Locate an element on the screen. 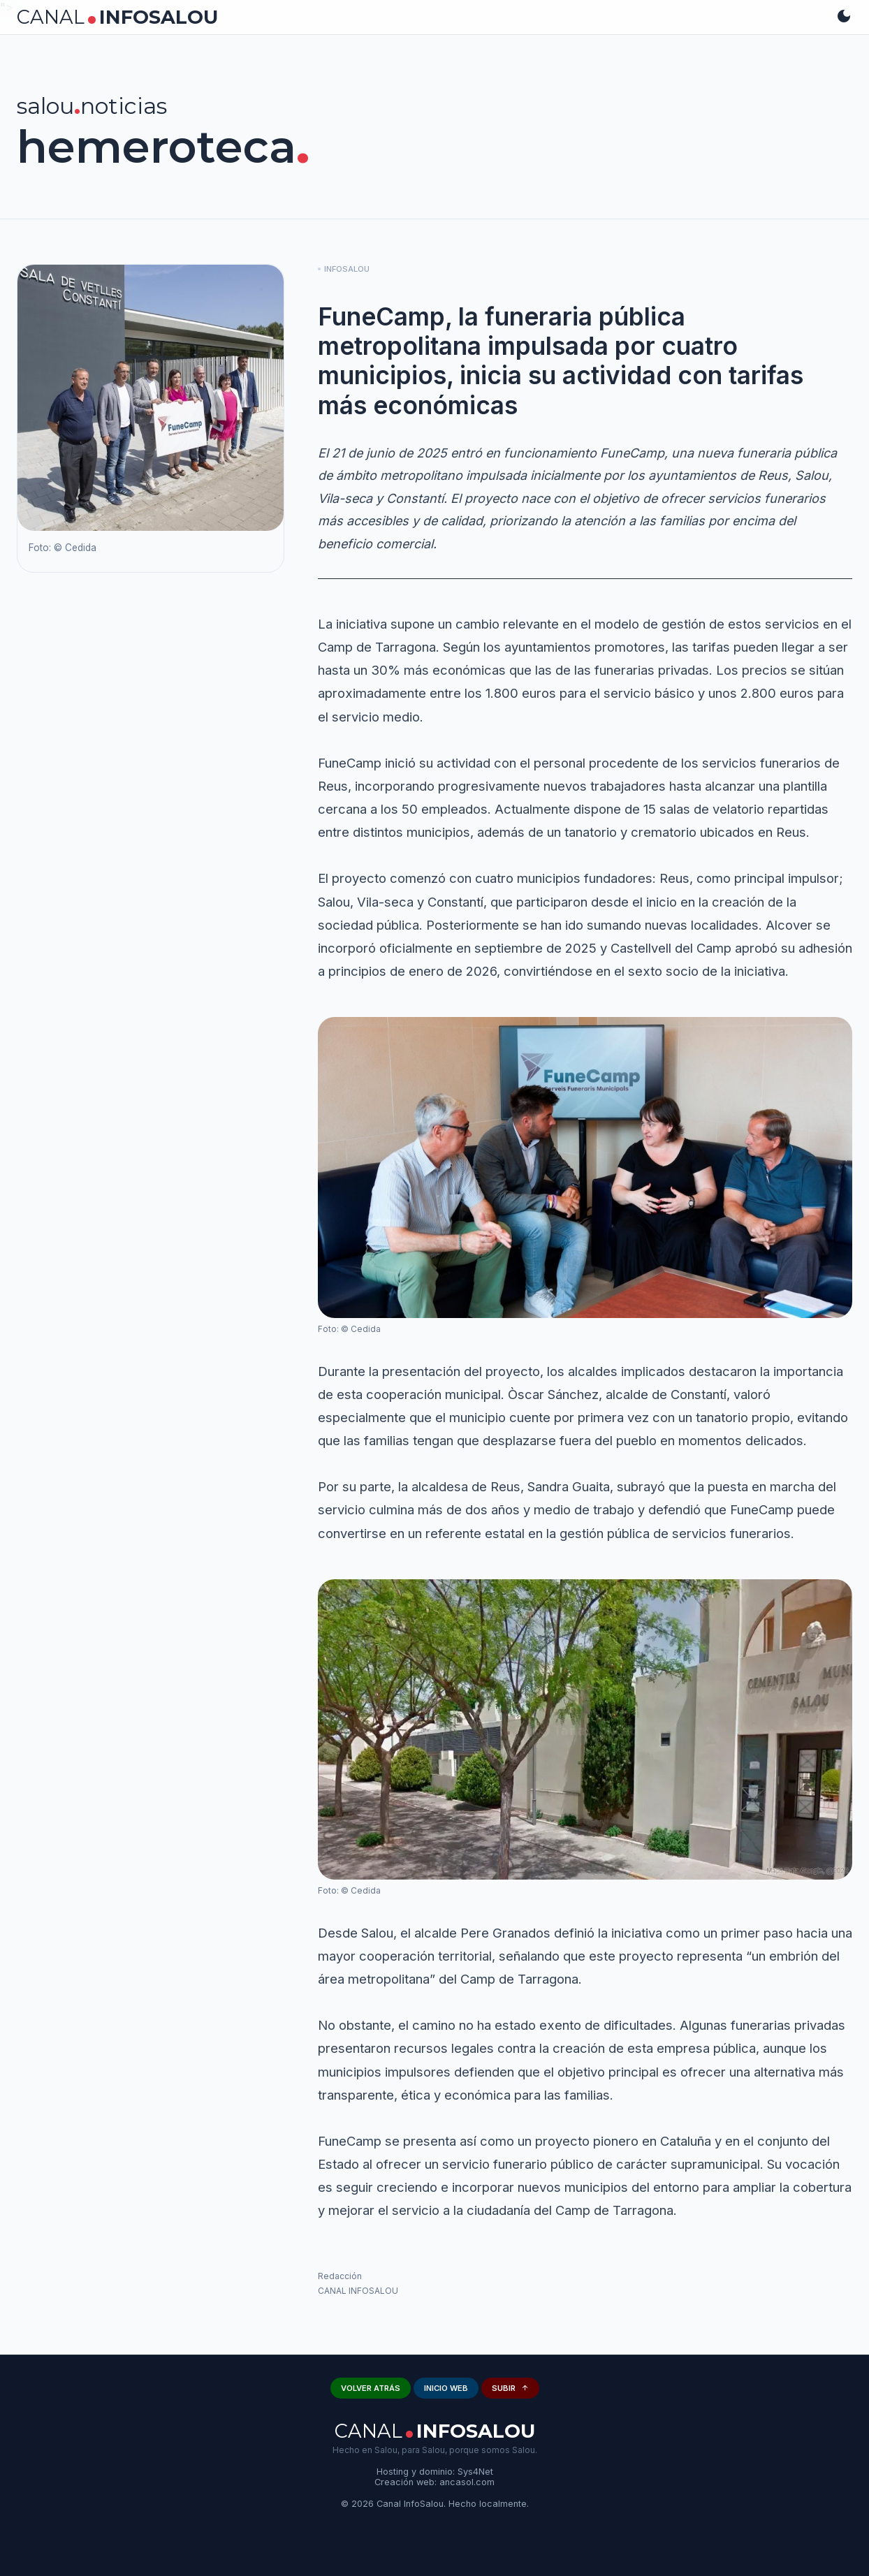 The width and height of the screenshot is (869, 2576). Sys4Net is located at coordinates (475, 2471).